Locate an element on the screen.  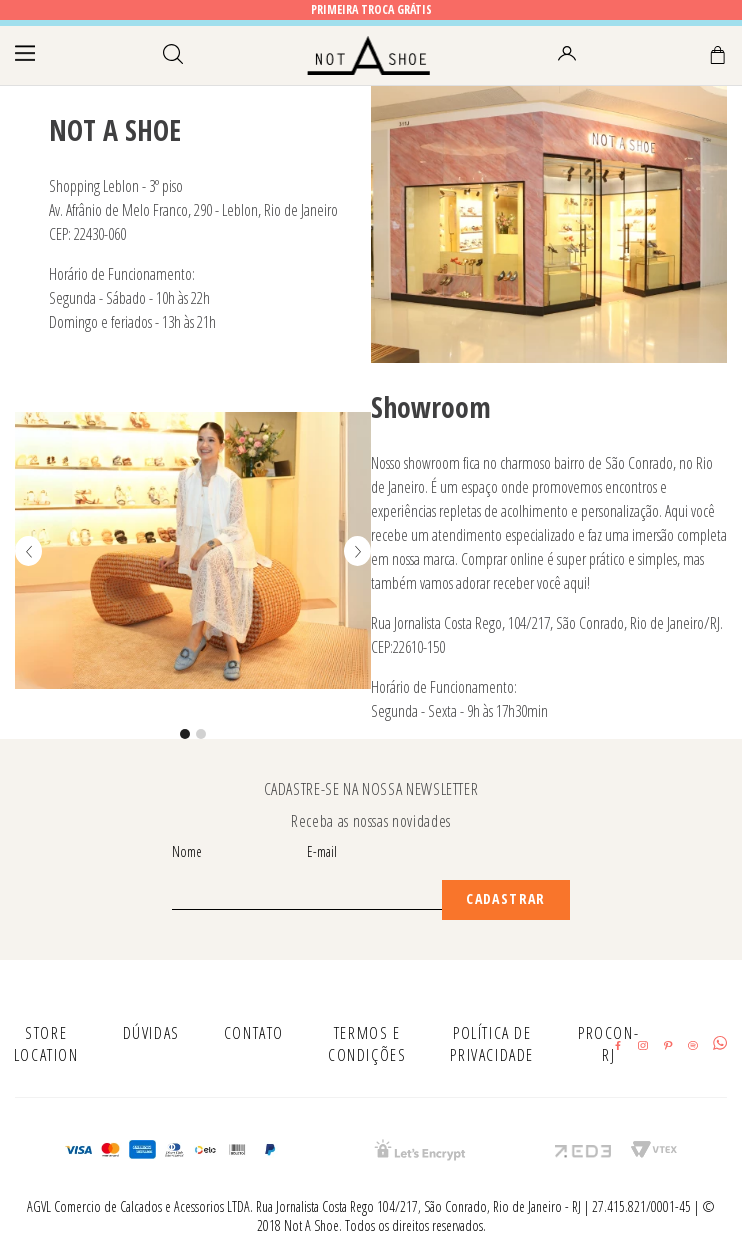
PROCON-RJ is located at coordinates (608, 1044).